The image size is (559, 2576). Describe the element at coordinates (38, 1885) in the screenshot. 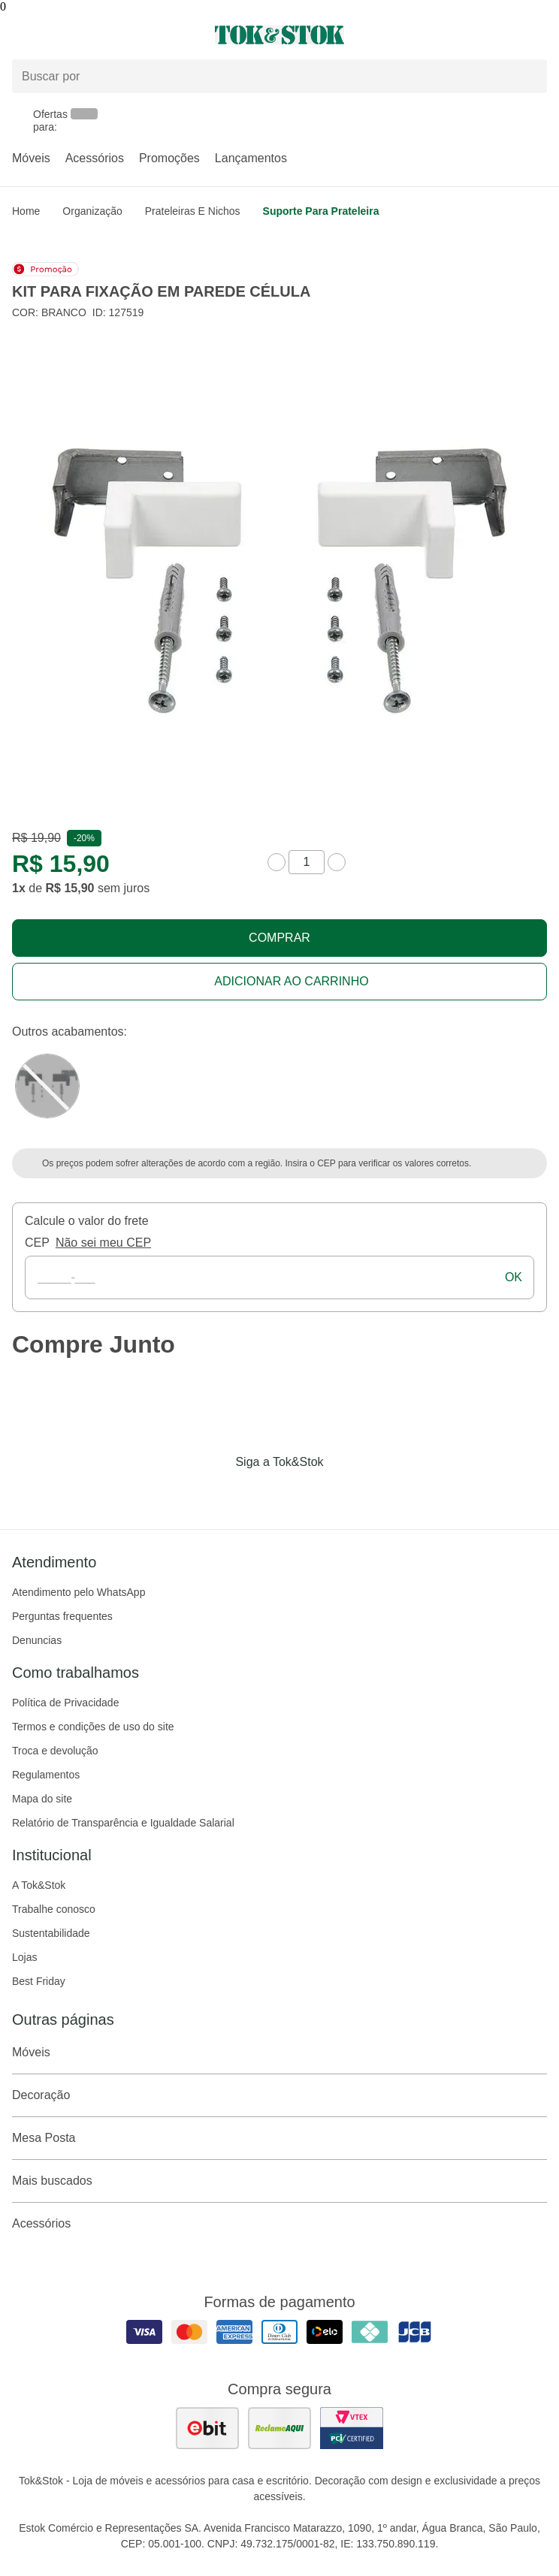

I see `A Tok&Stok` at that location.